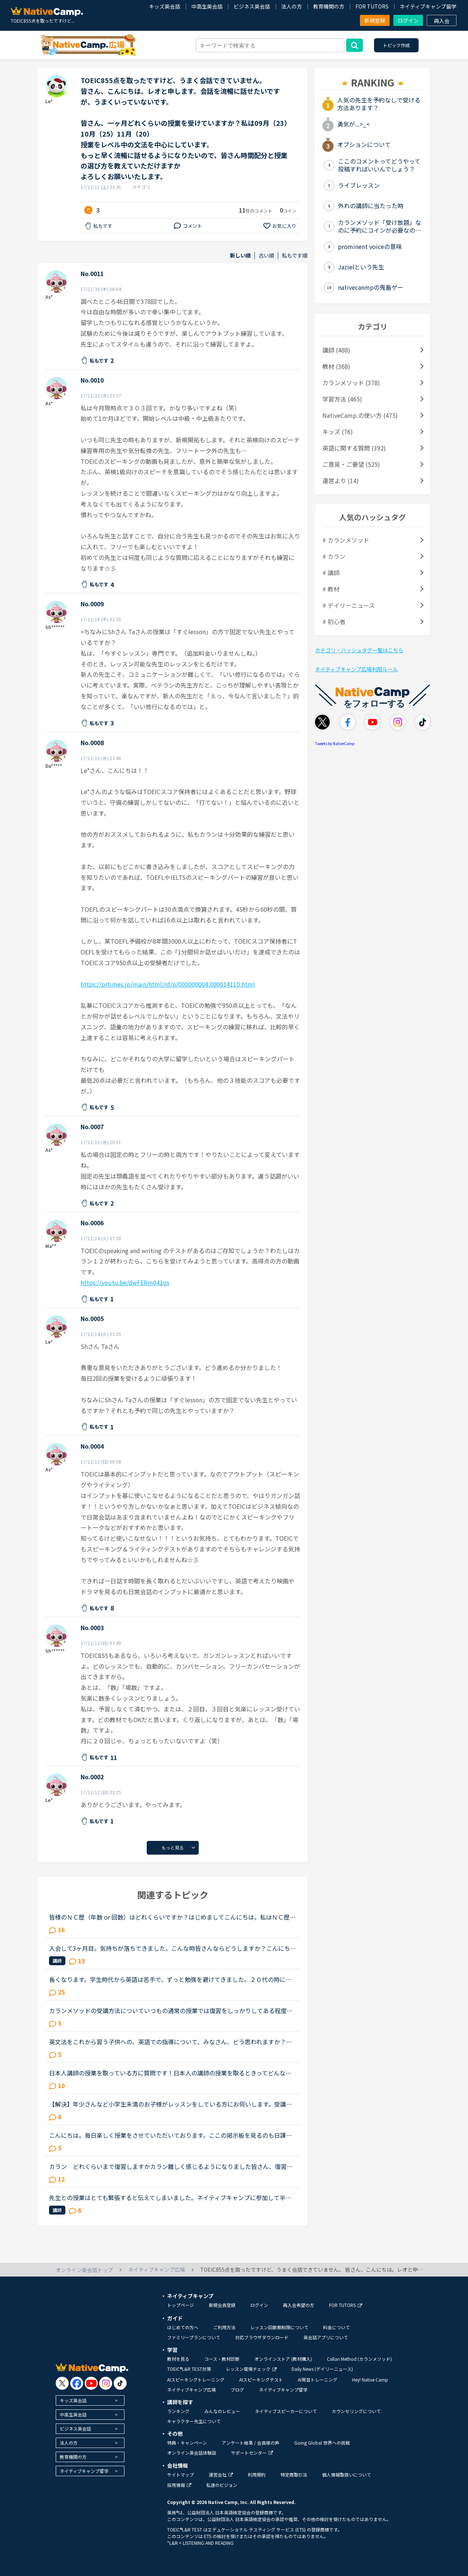  I want to click on オンラインストア (教材購入), so click(283, 2359).